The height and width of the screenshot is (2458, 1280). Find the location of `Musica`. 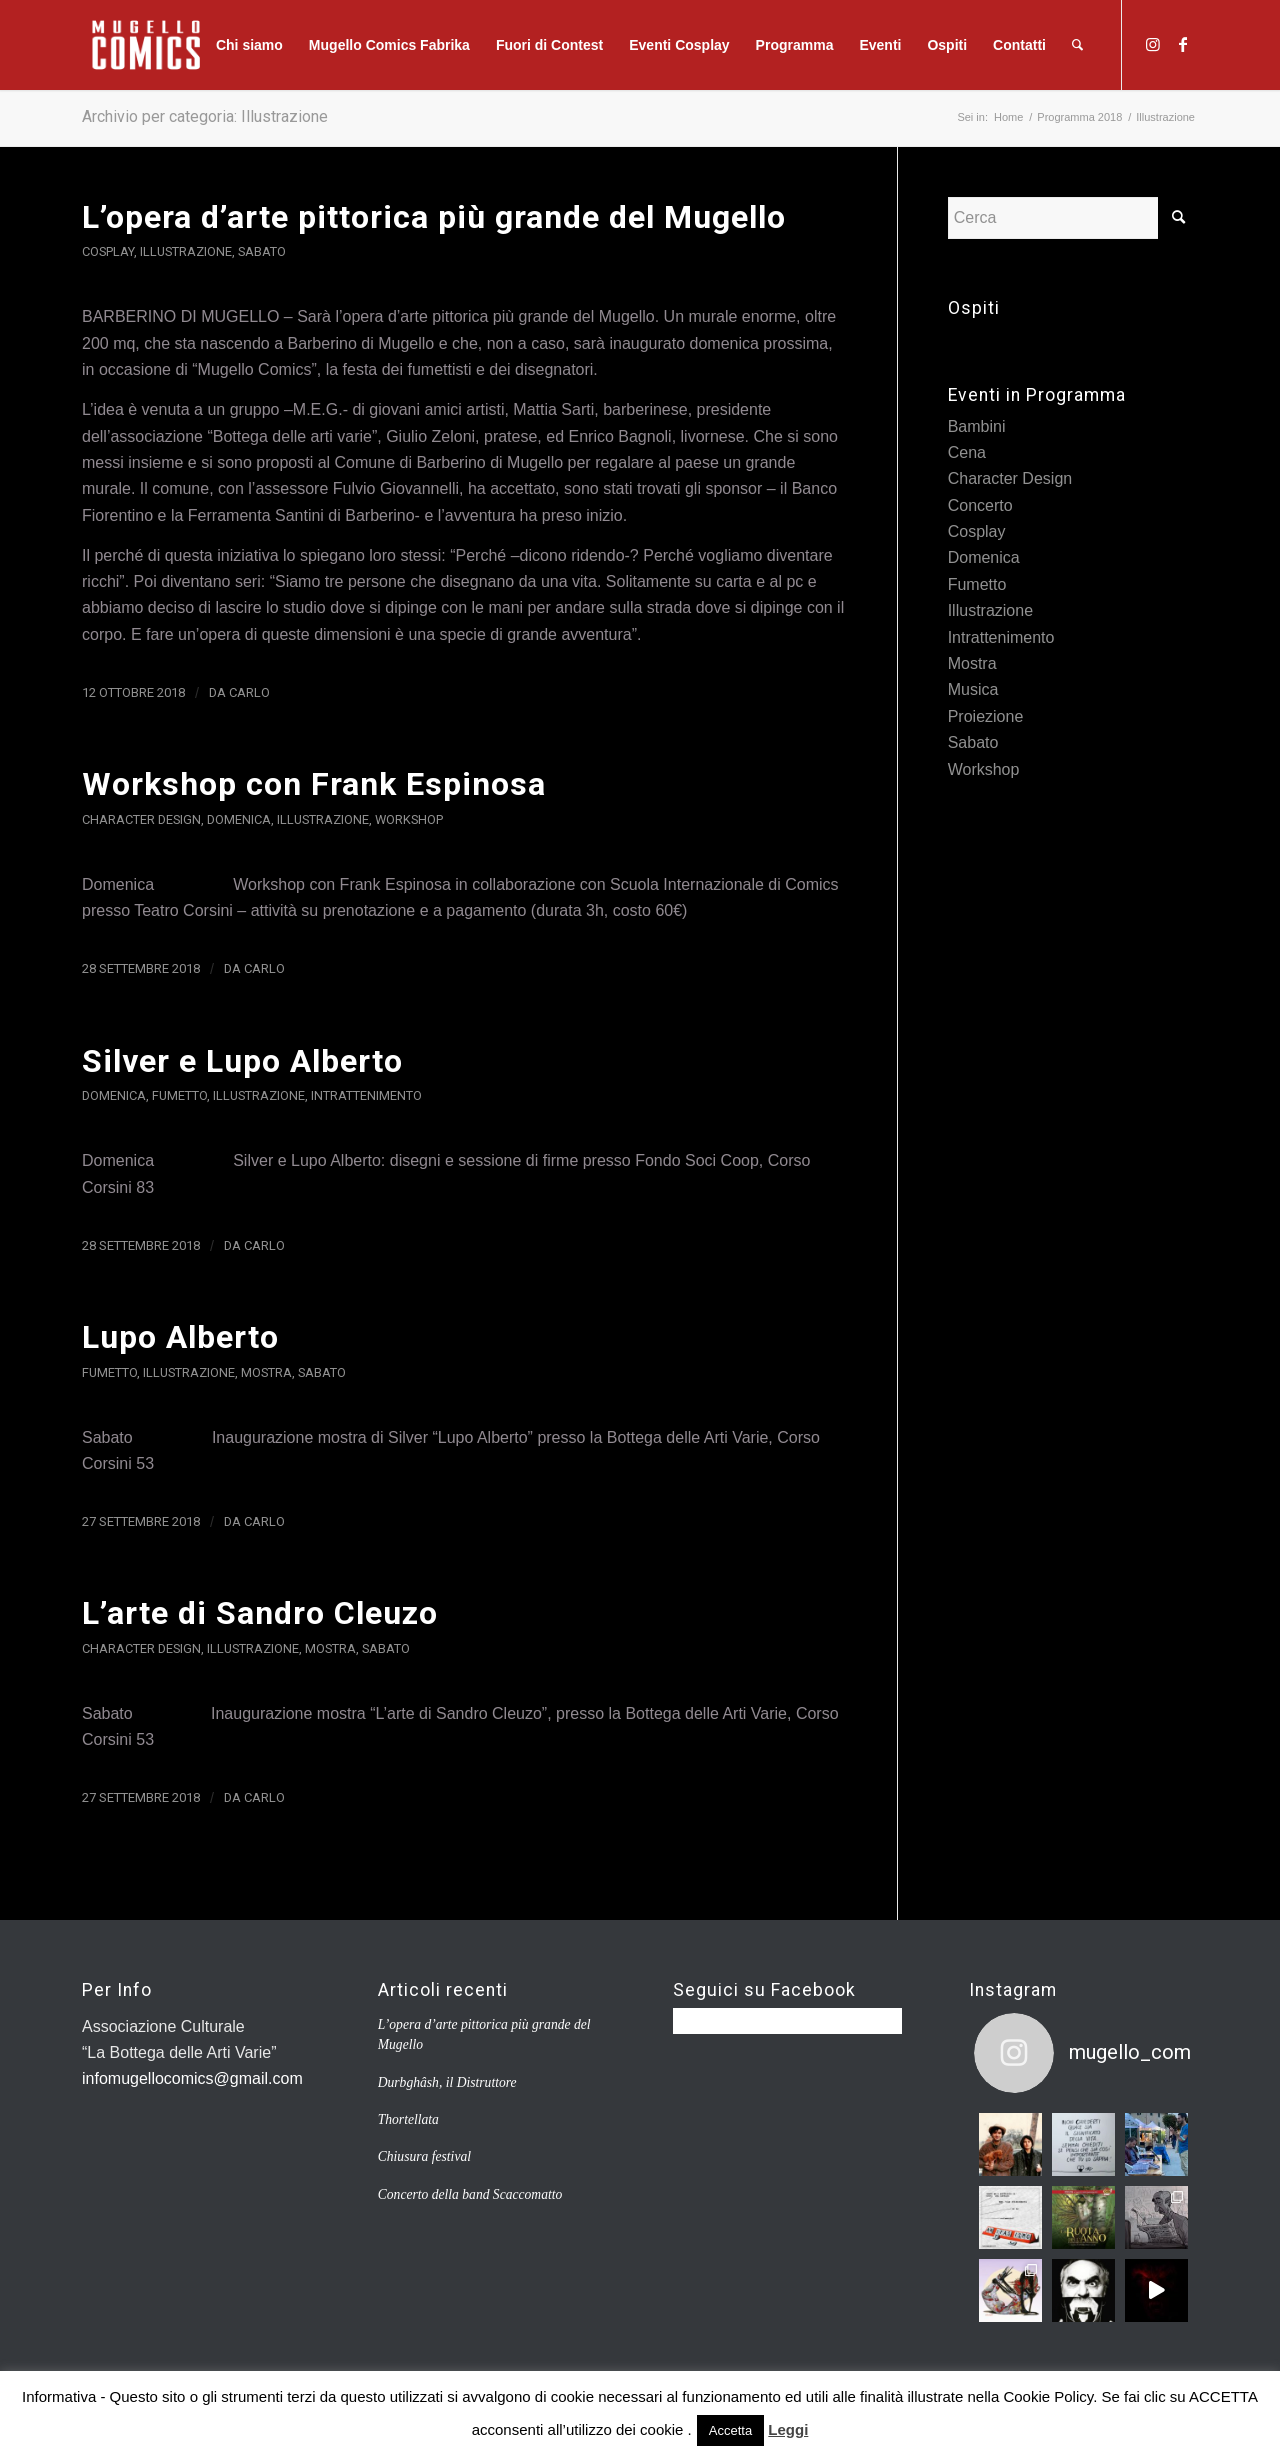

Musica is located at coordinates (973, 689).